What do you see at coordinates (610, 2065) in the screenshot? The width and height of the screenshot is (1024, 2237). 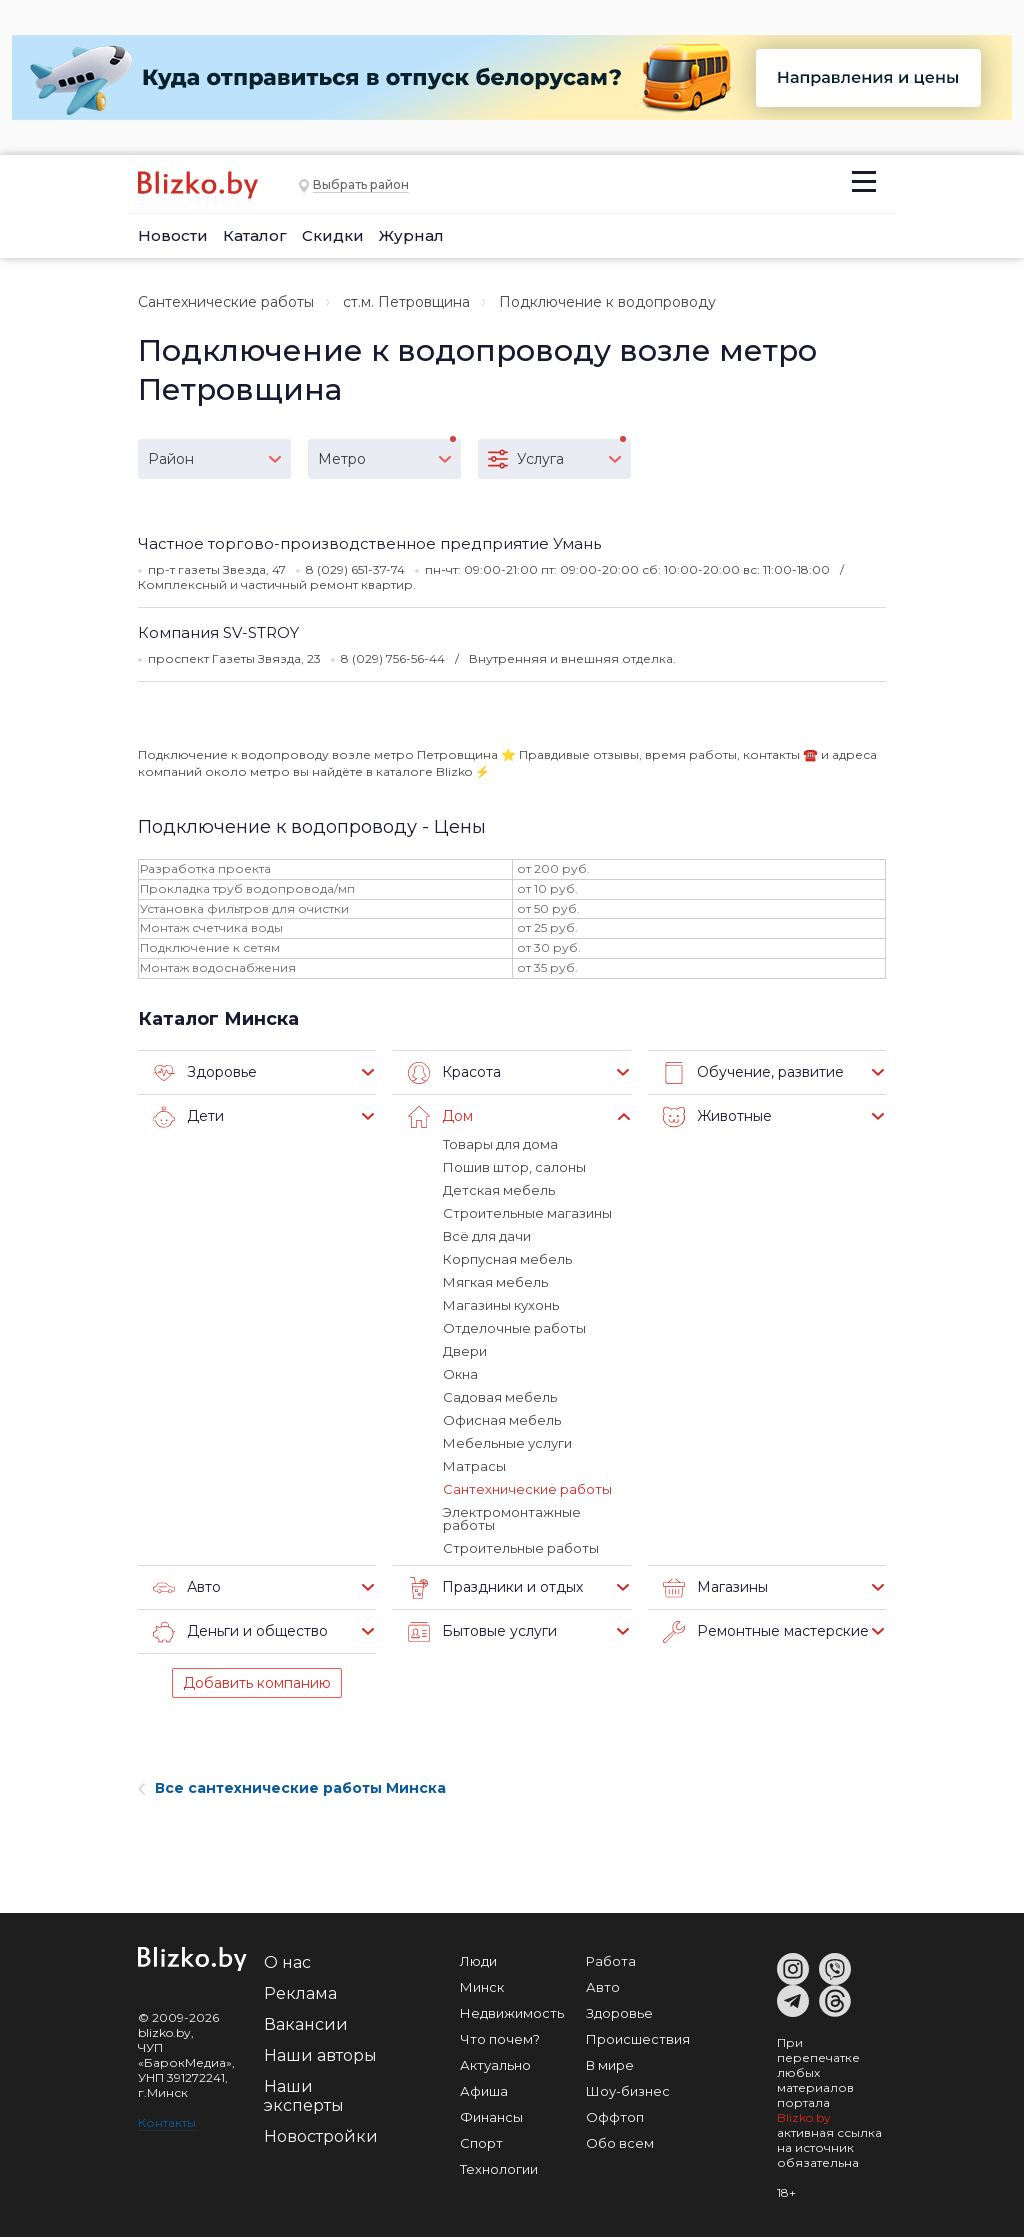 I see `В мире` at bounding box center [610, 2065].